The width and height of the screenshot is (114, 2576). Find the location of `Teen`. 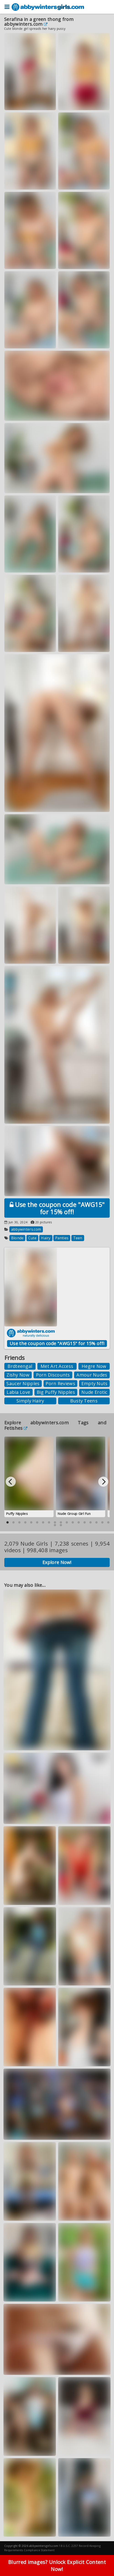

Teen is located at coordinates (77, 1237).